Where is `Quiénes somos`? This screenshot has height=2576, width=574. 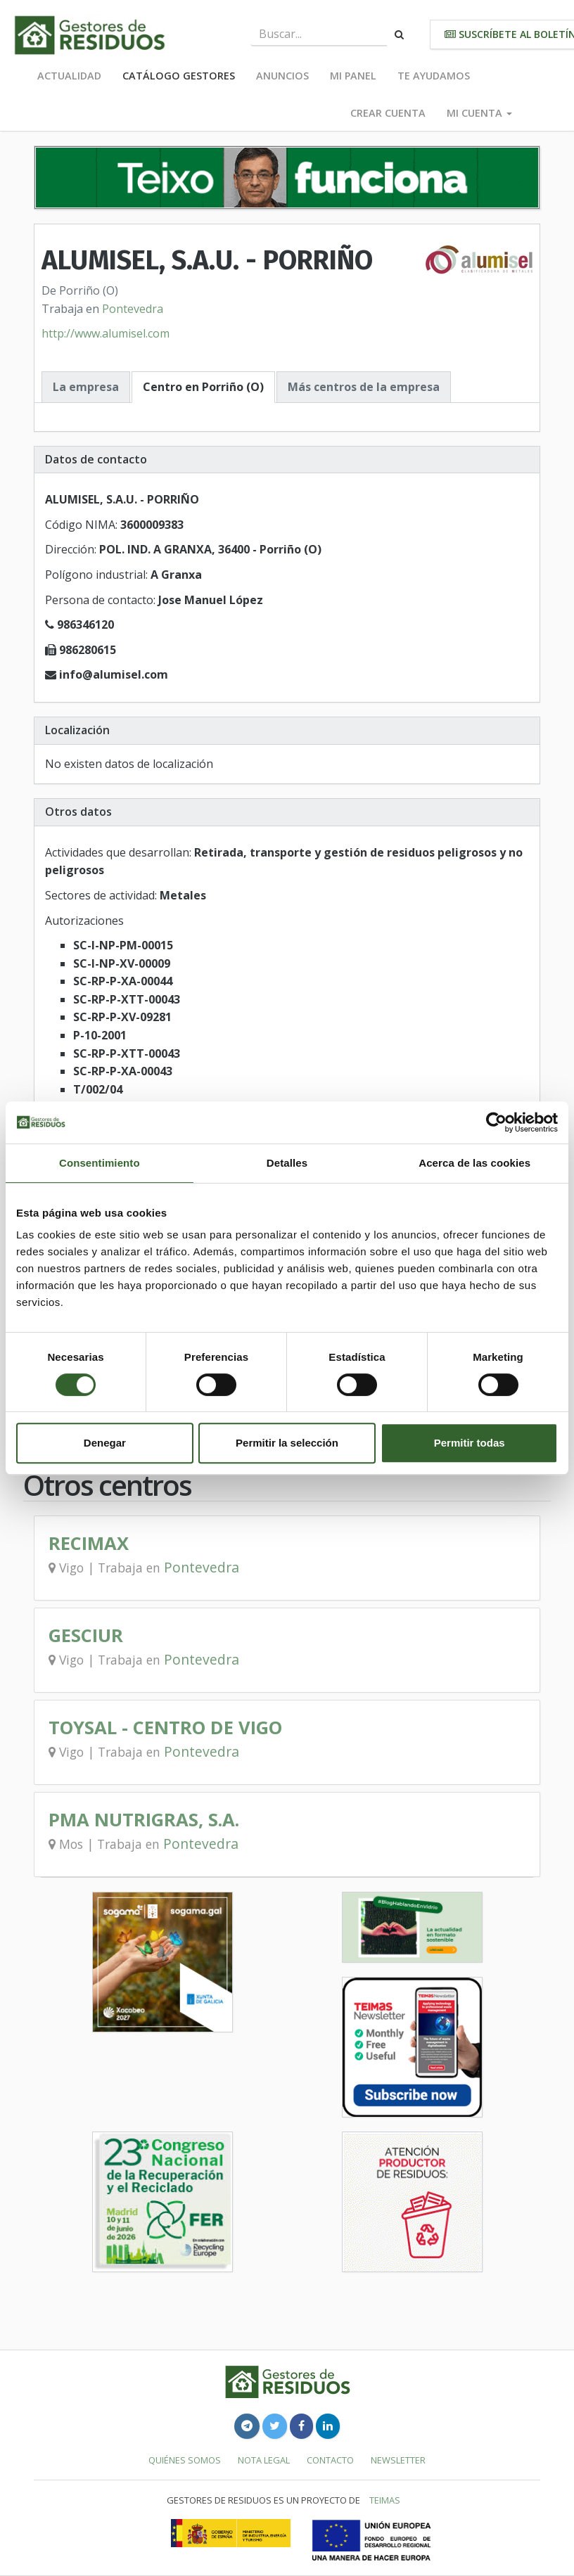
Quiénes somos is located at coordinates (184, 2460).